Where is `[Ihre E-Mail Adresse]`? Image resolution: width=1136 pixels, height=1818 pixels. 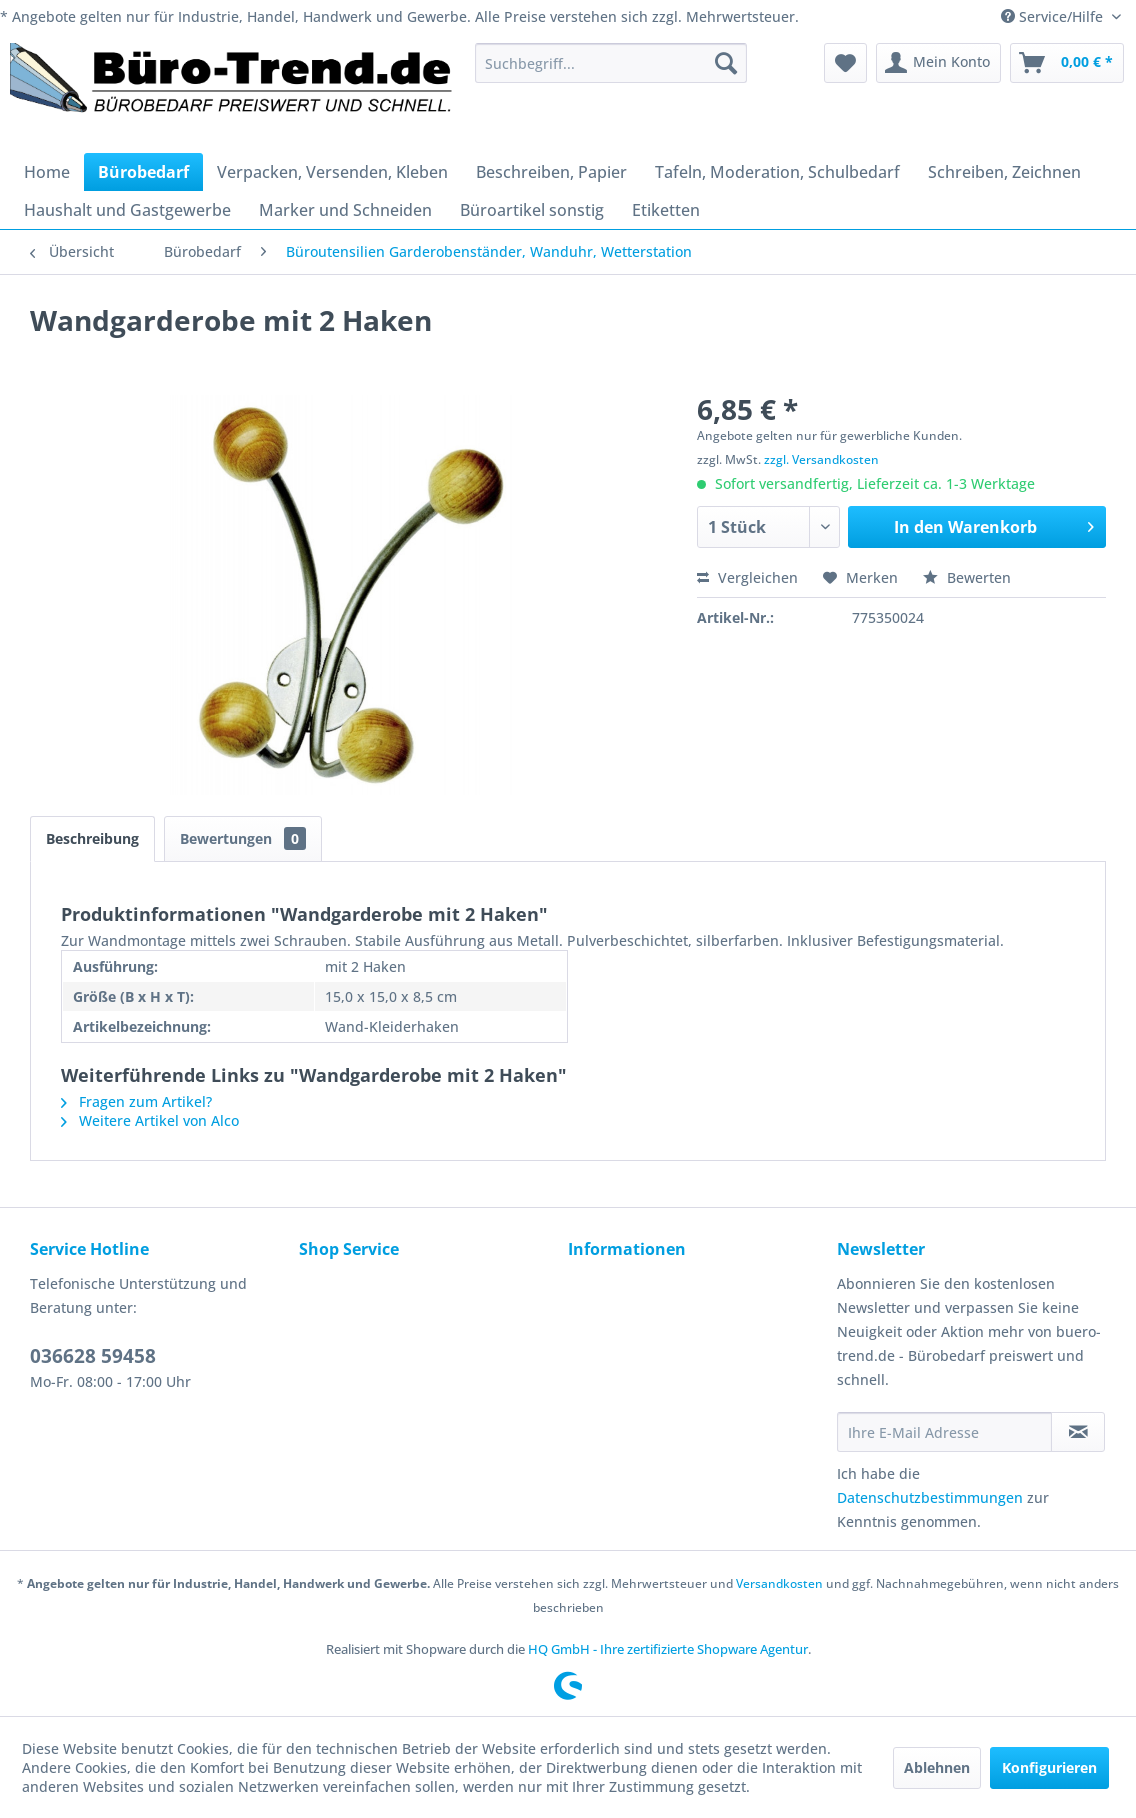
[Ihre E-Mail Adresse] is located at coordinates (944, 1432).